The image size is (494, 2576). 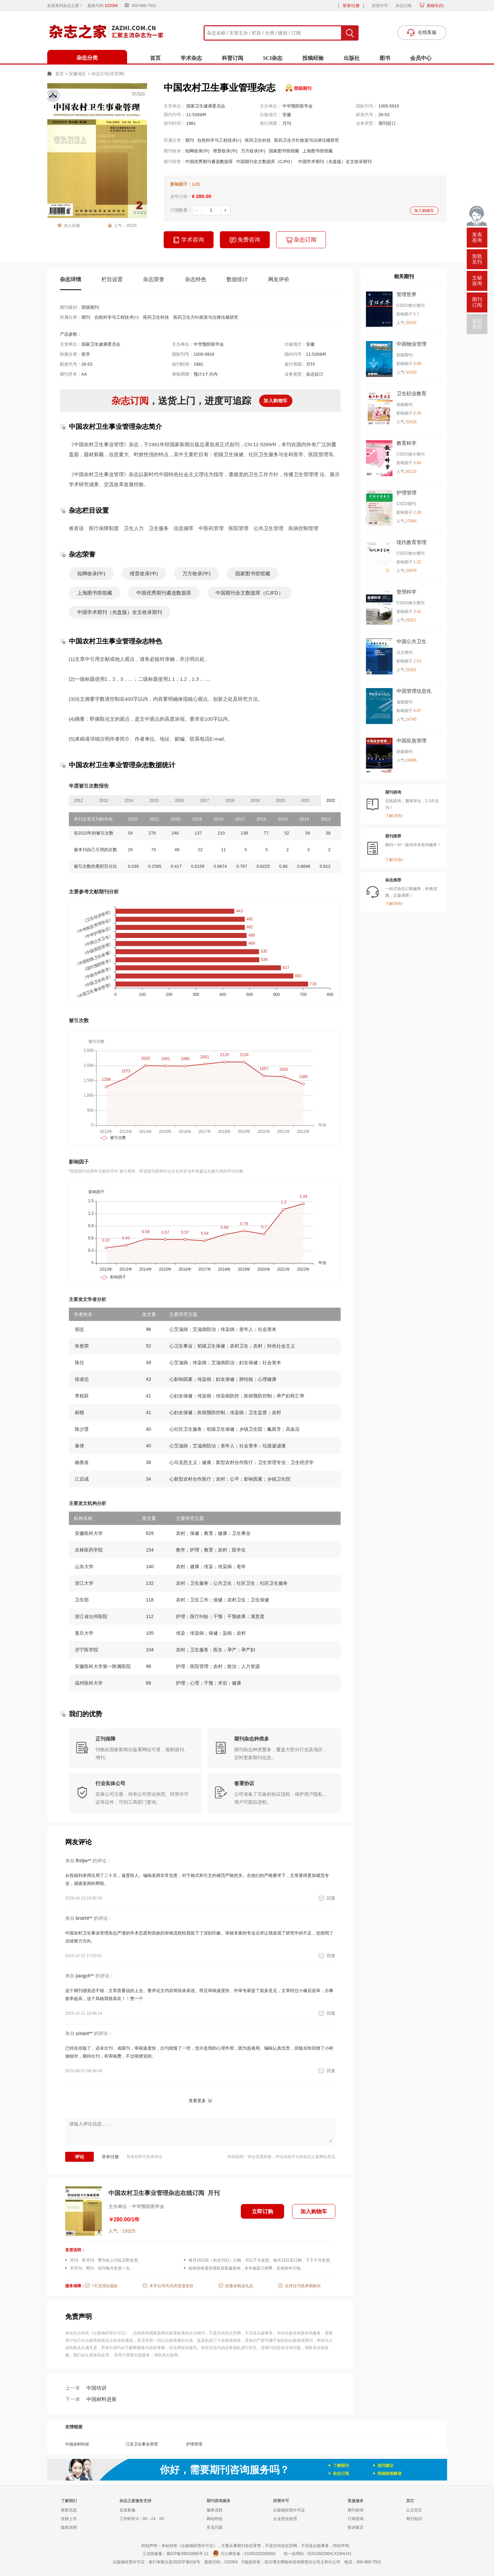 I want to click on 版权说明, so click(x=69, y=2527).